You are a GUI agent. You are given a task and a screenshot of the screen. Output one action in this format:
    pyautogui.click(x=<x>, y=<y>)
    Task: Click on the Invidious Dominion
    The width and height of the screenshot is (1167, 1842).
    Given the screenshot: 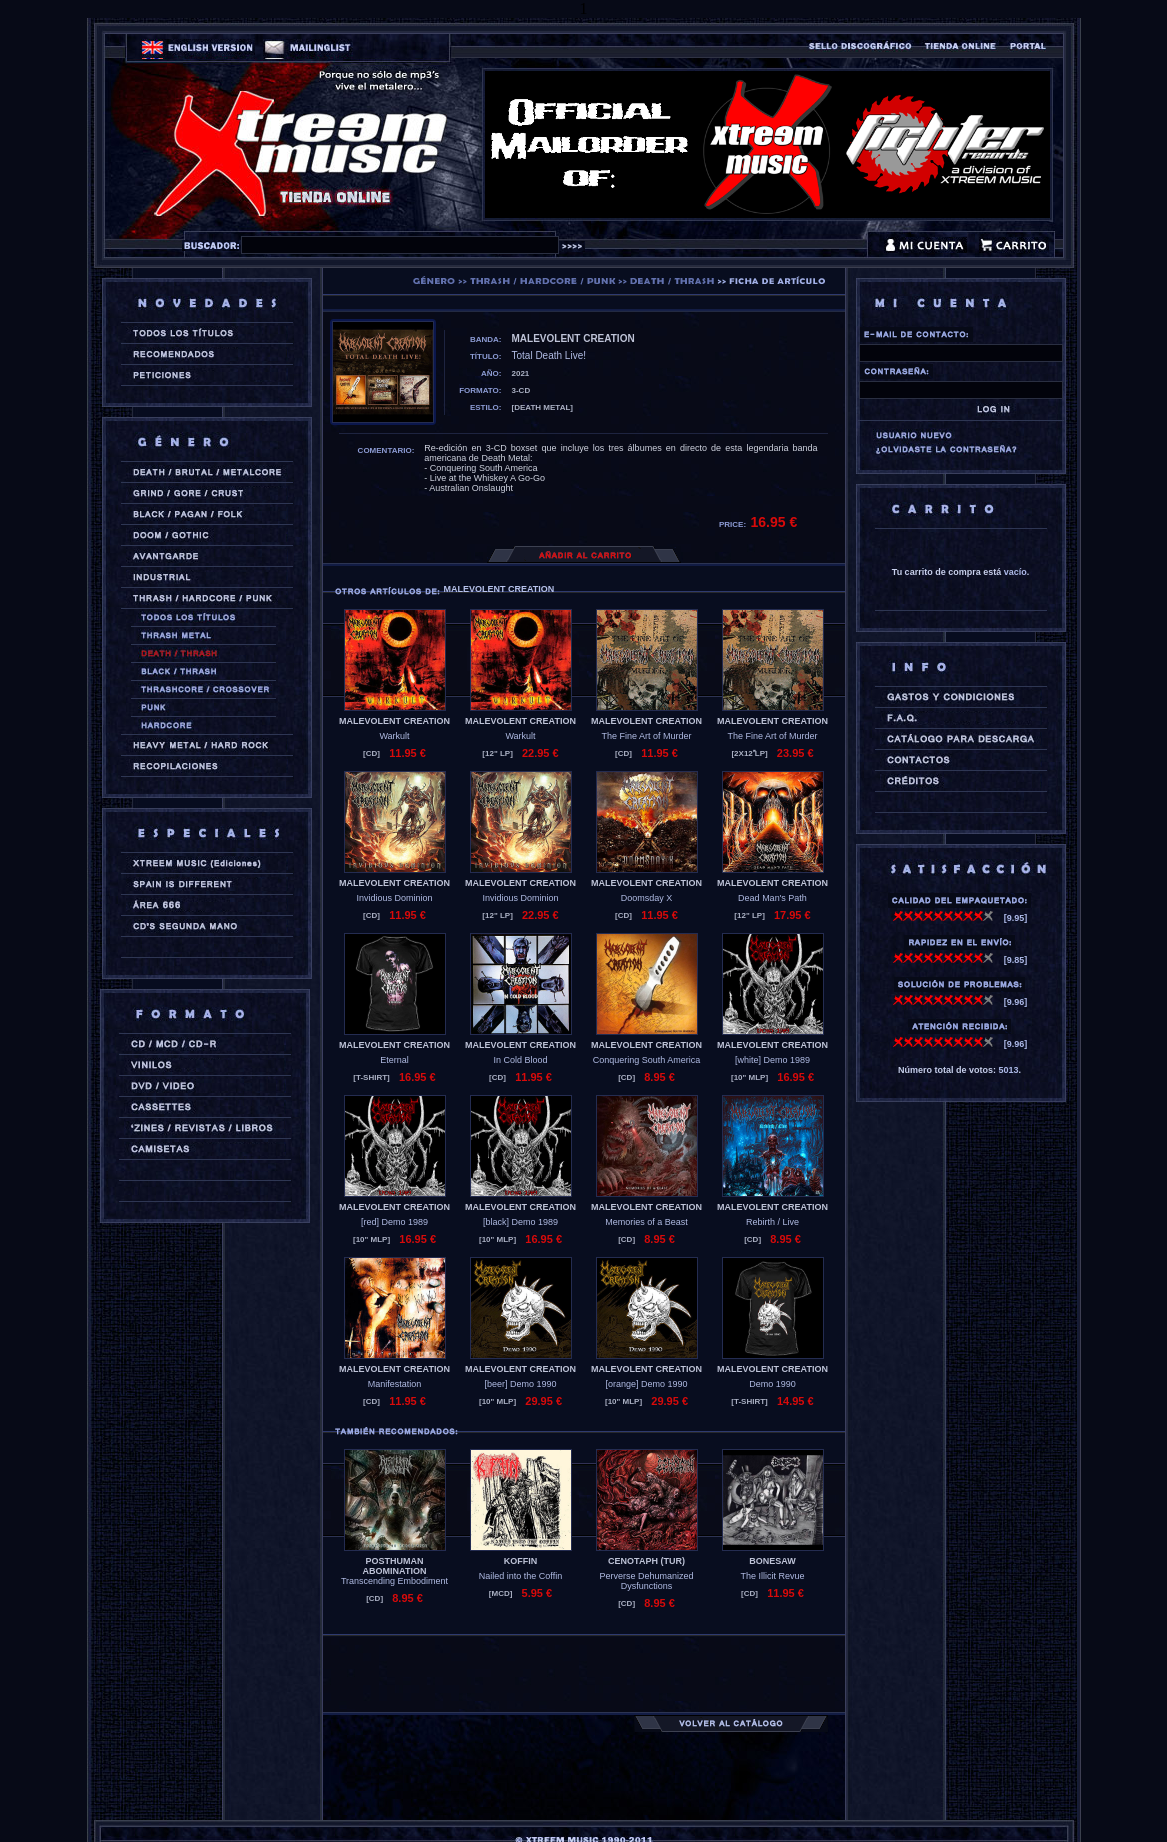 What is the action you would take?
    pyautogui.click(x=394, y=898)
    